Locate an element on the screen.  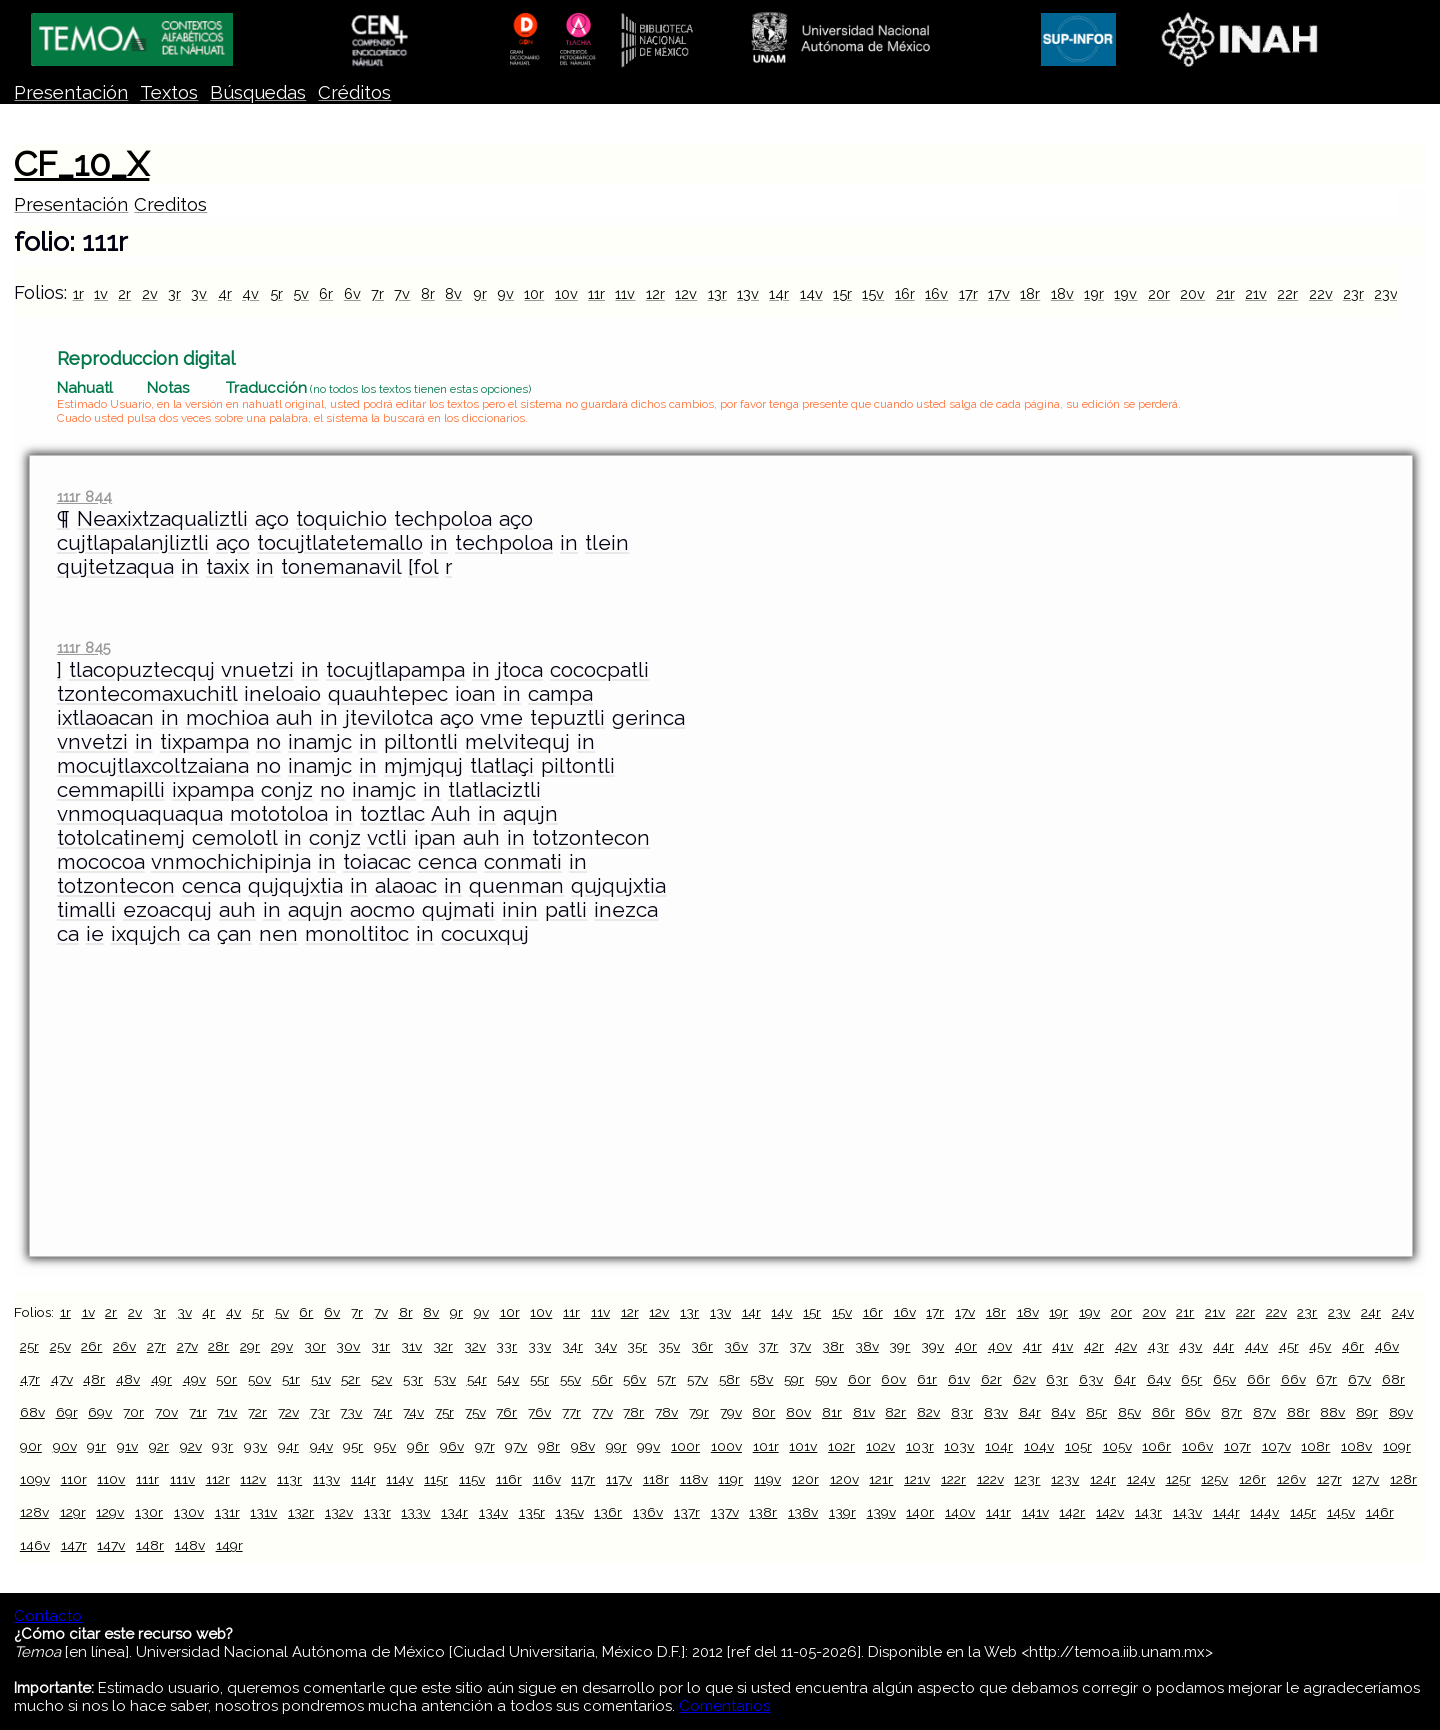
56v is located at coordinates (634, 1379).